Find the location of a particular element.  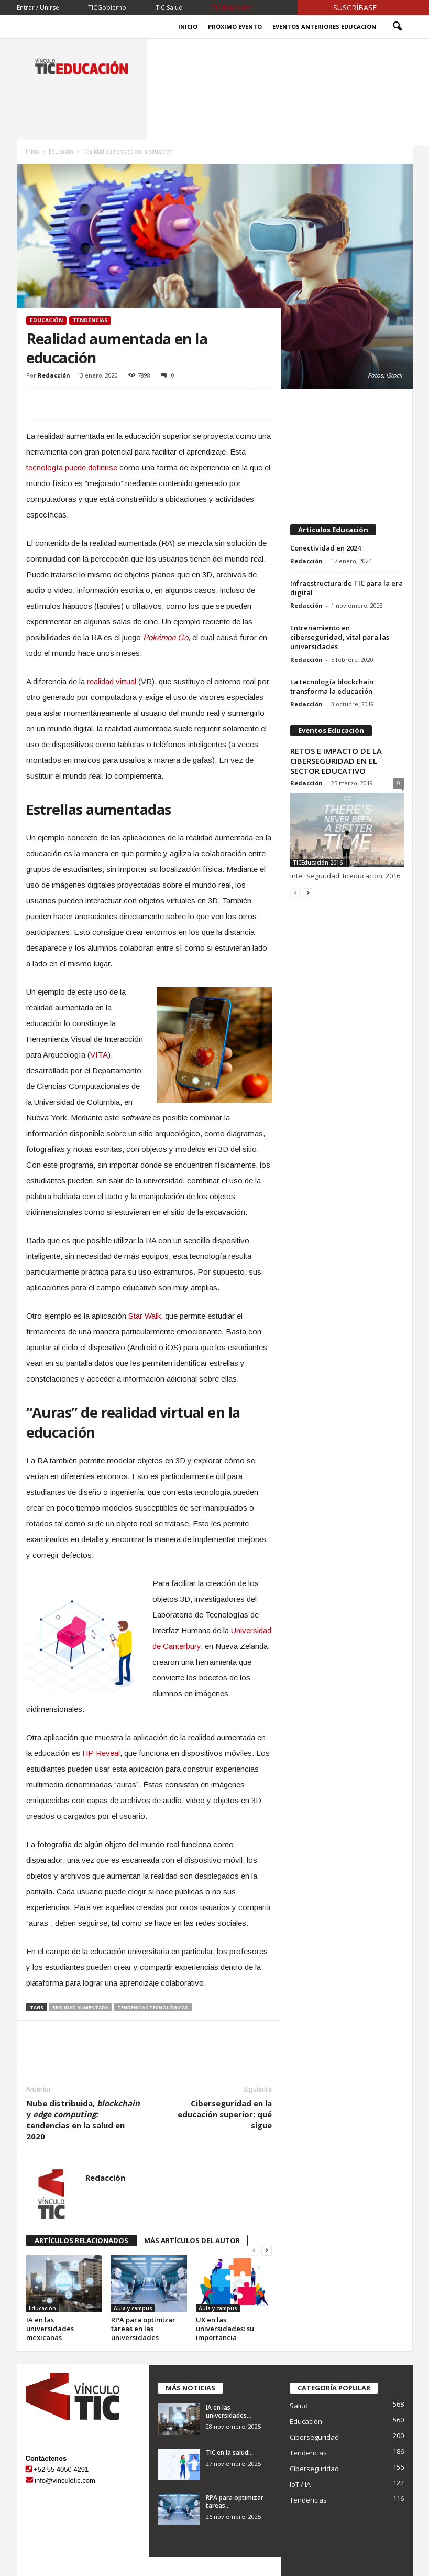

ARTÍCULOS RELACIONADOS is located at coordinates (81, 2240).